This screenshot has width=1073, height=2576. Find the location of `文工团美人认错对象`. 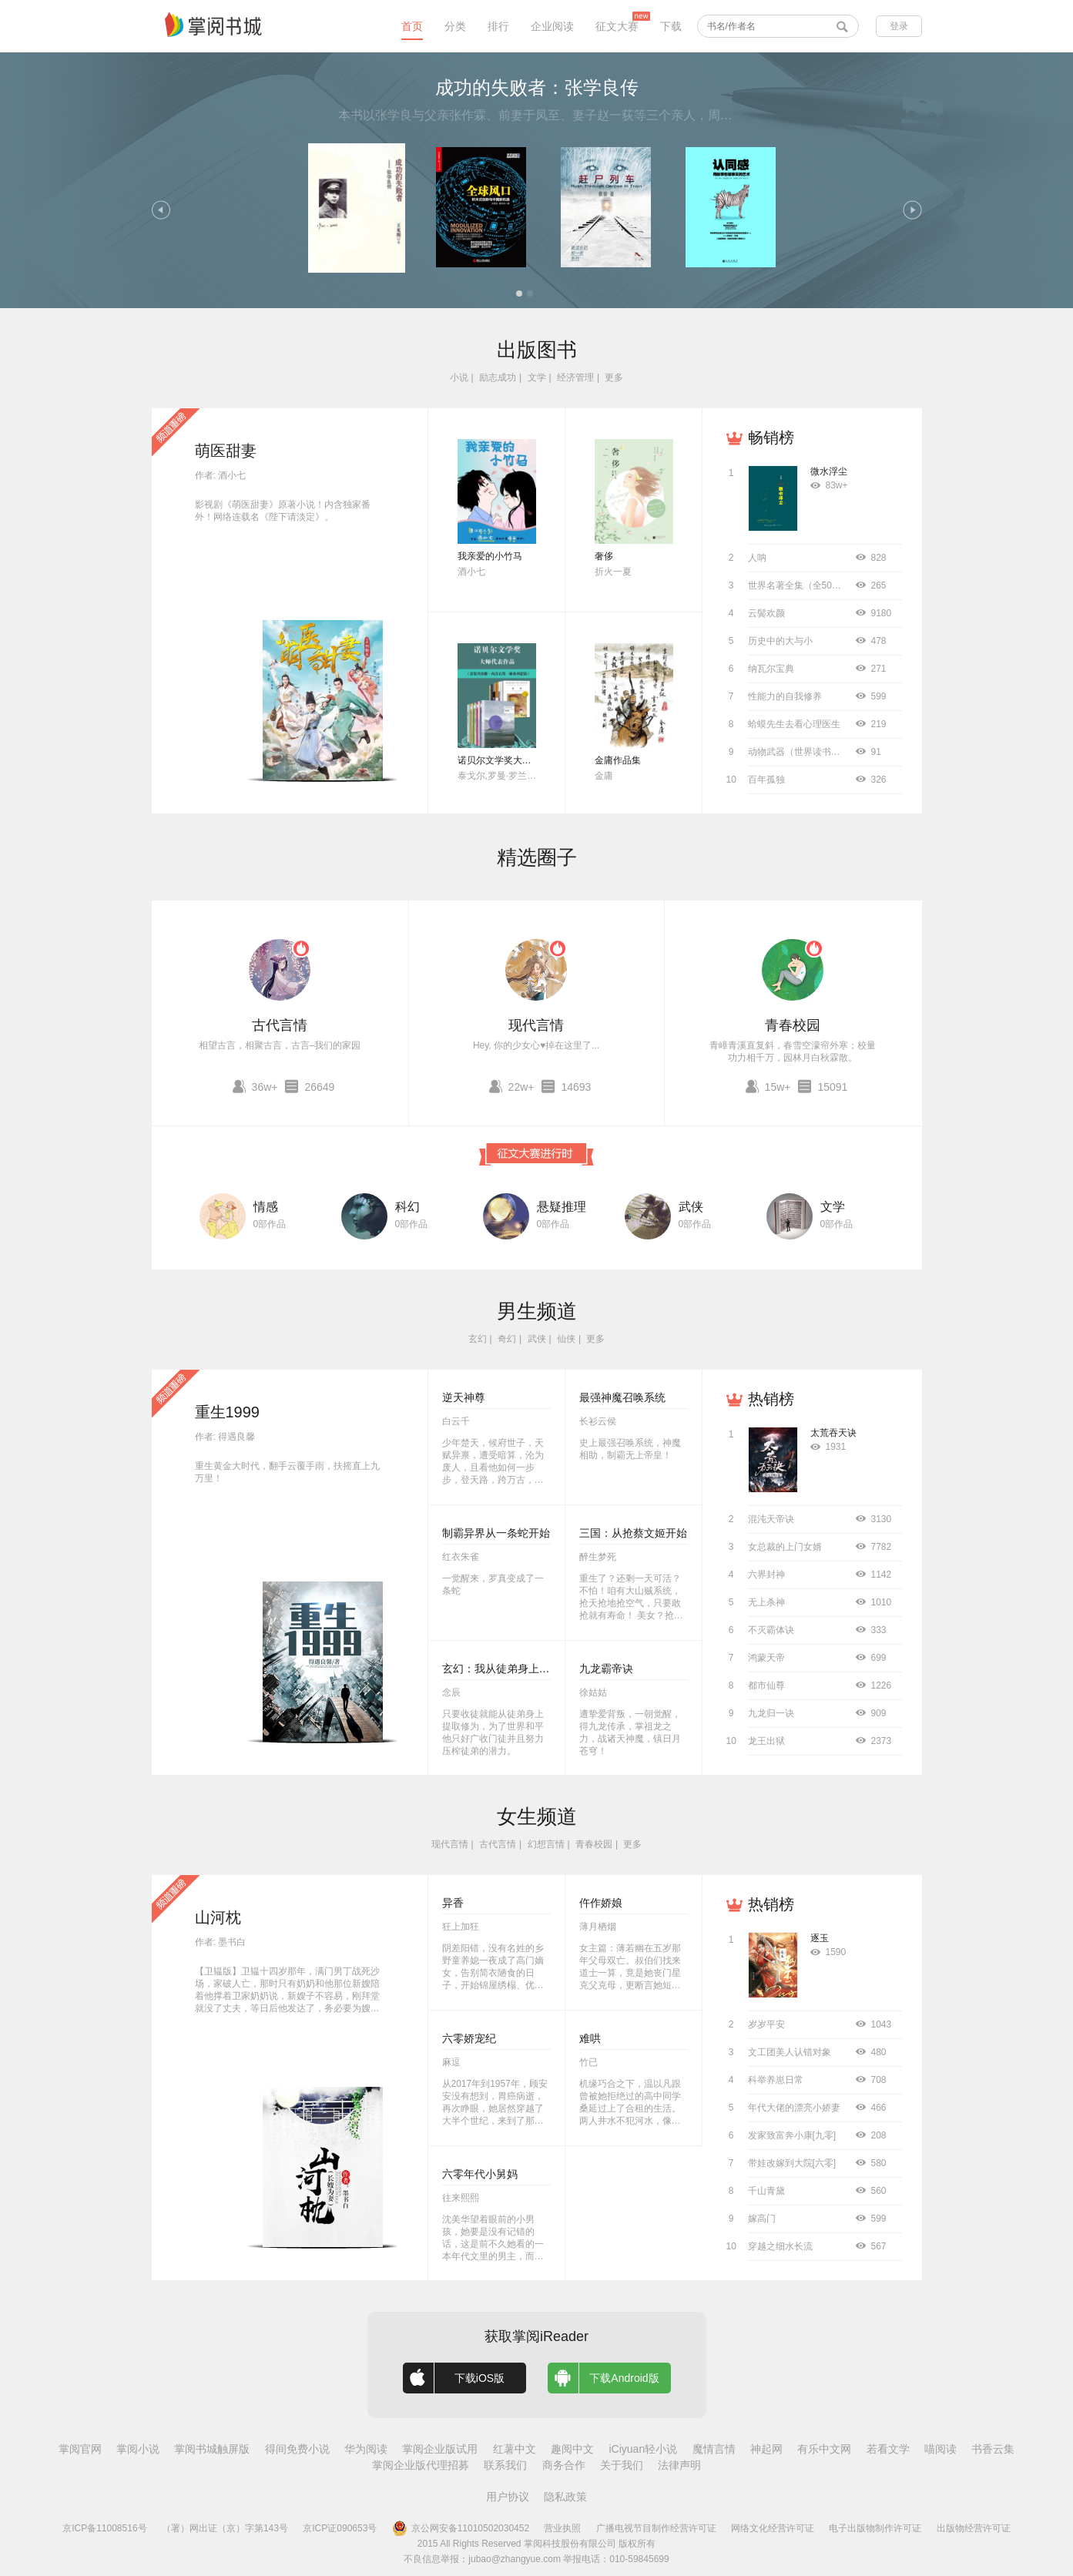

文工团美人认错对象 is located at coordinates (789, 2052).